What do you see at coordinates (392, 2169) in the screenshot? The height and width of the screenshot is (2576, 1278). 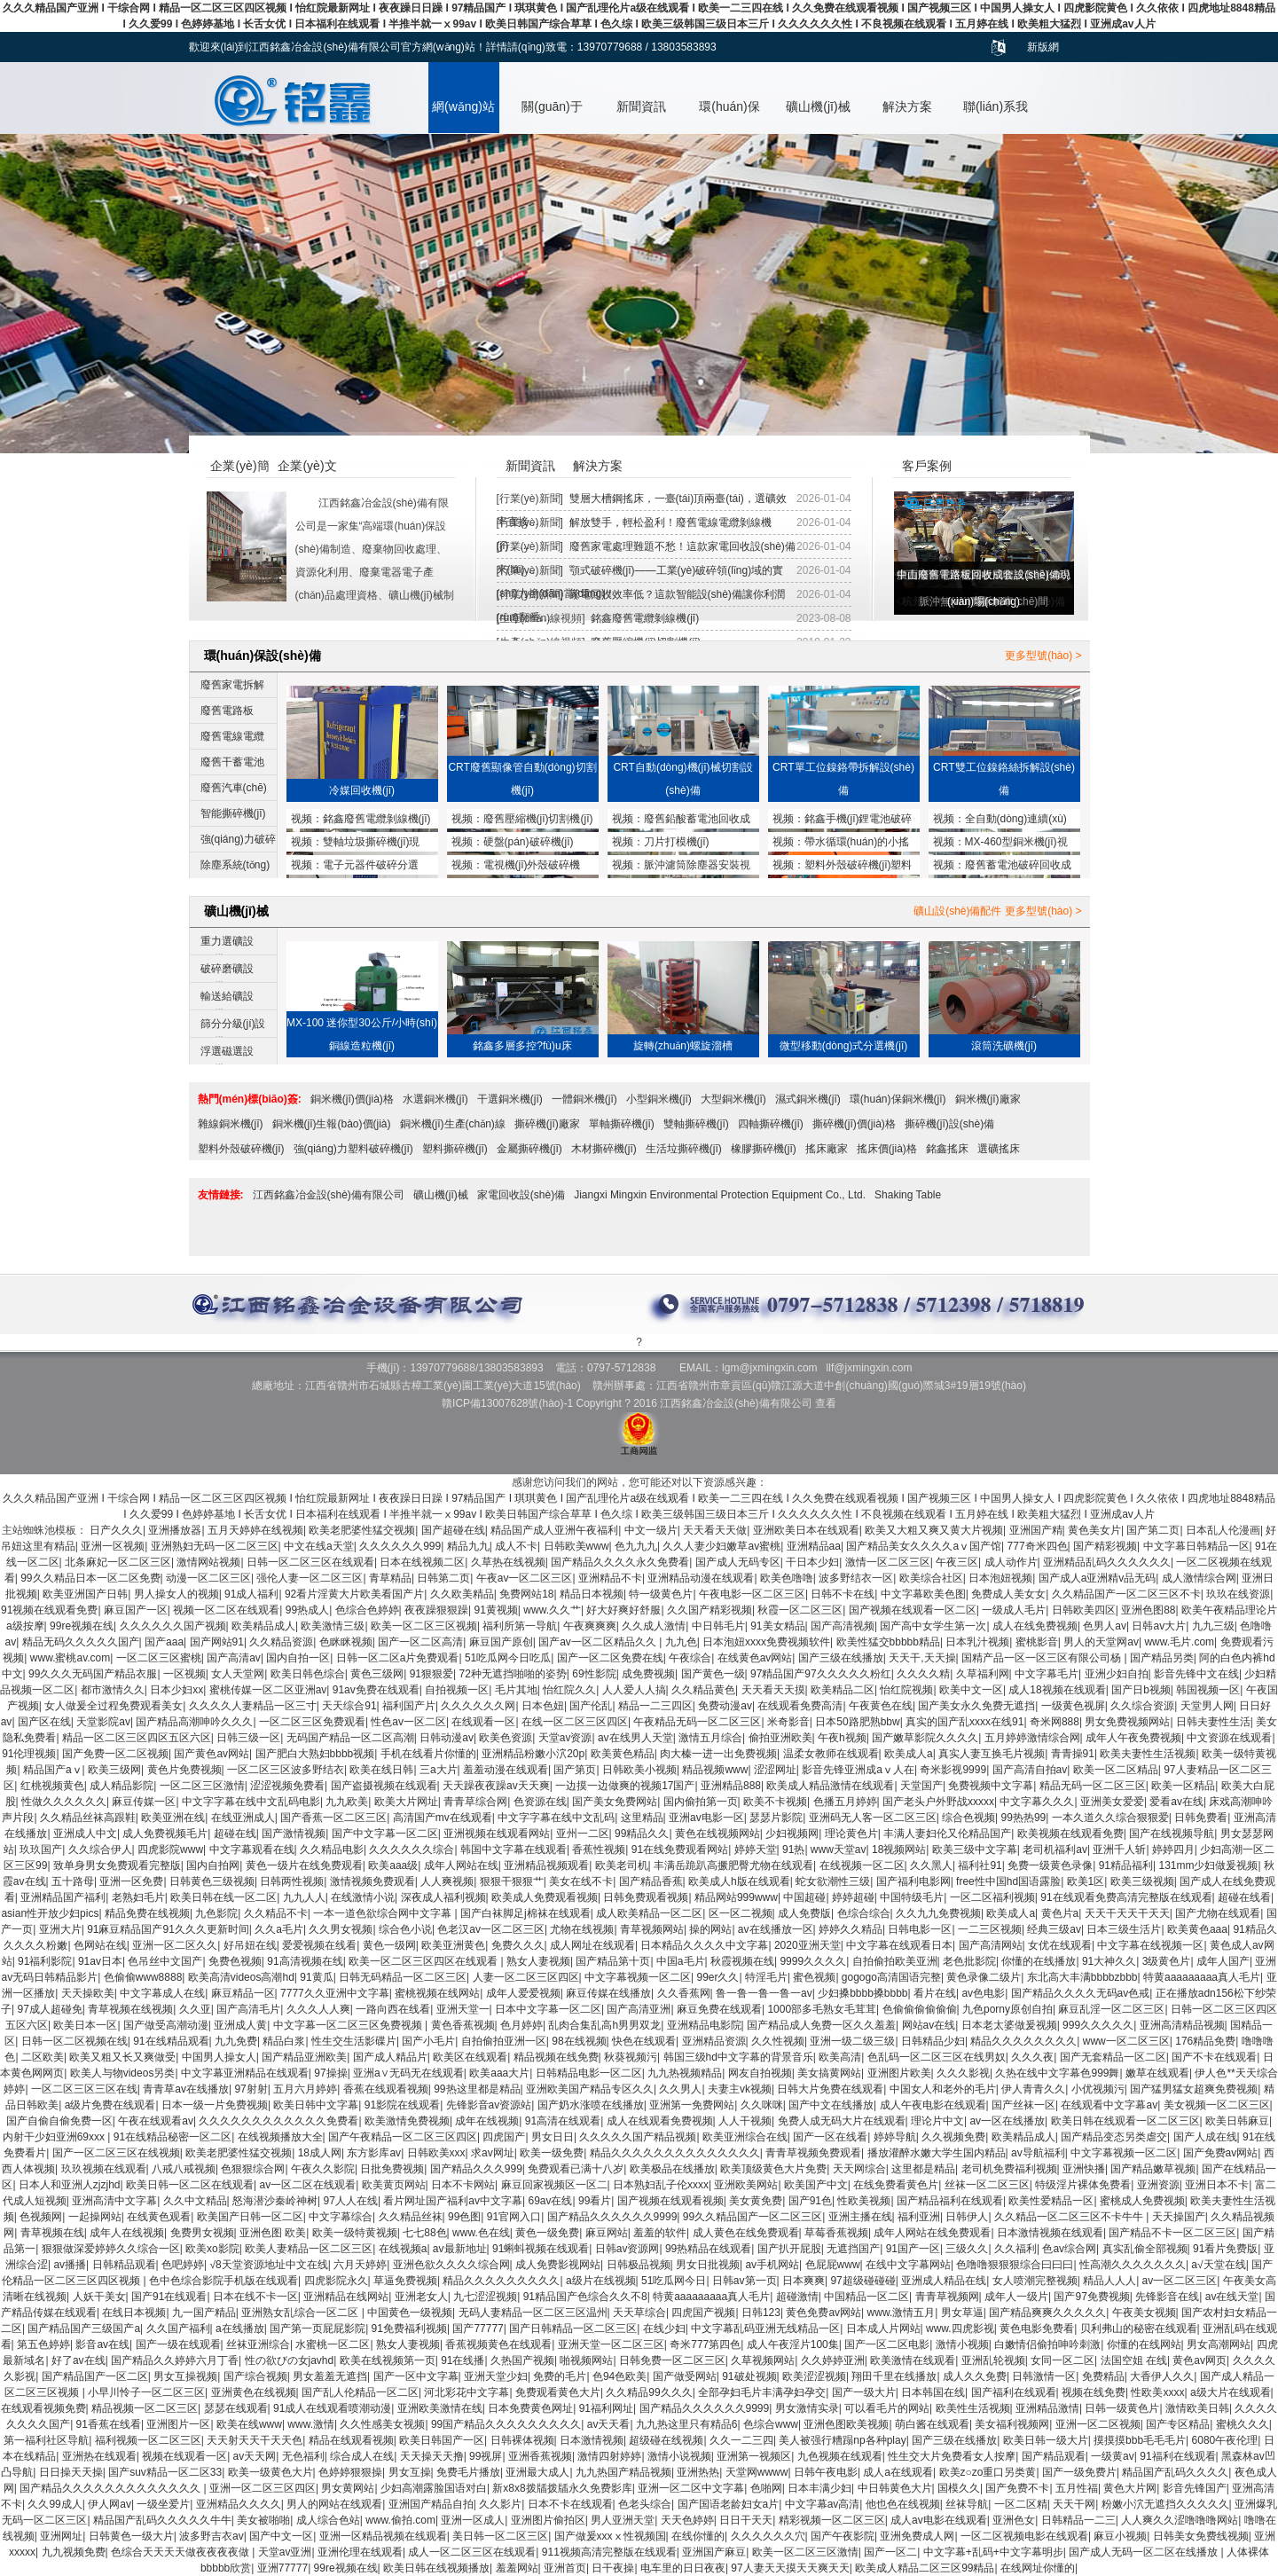 I see `日批免费视频` at bounding box center [392, 2169].